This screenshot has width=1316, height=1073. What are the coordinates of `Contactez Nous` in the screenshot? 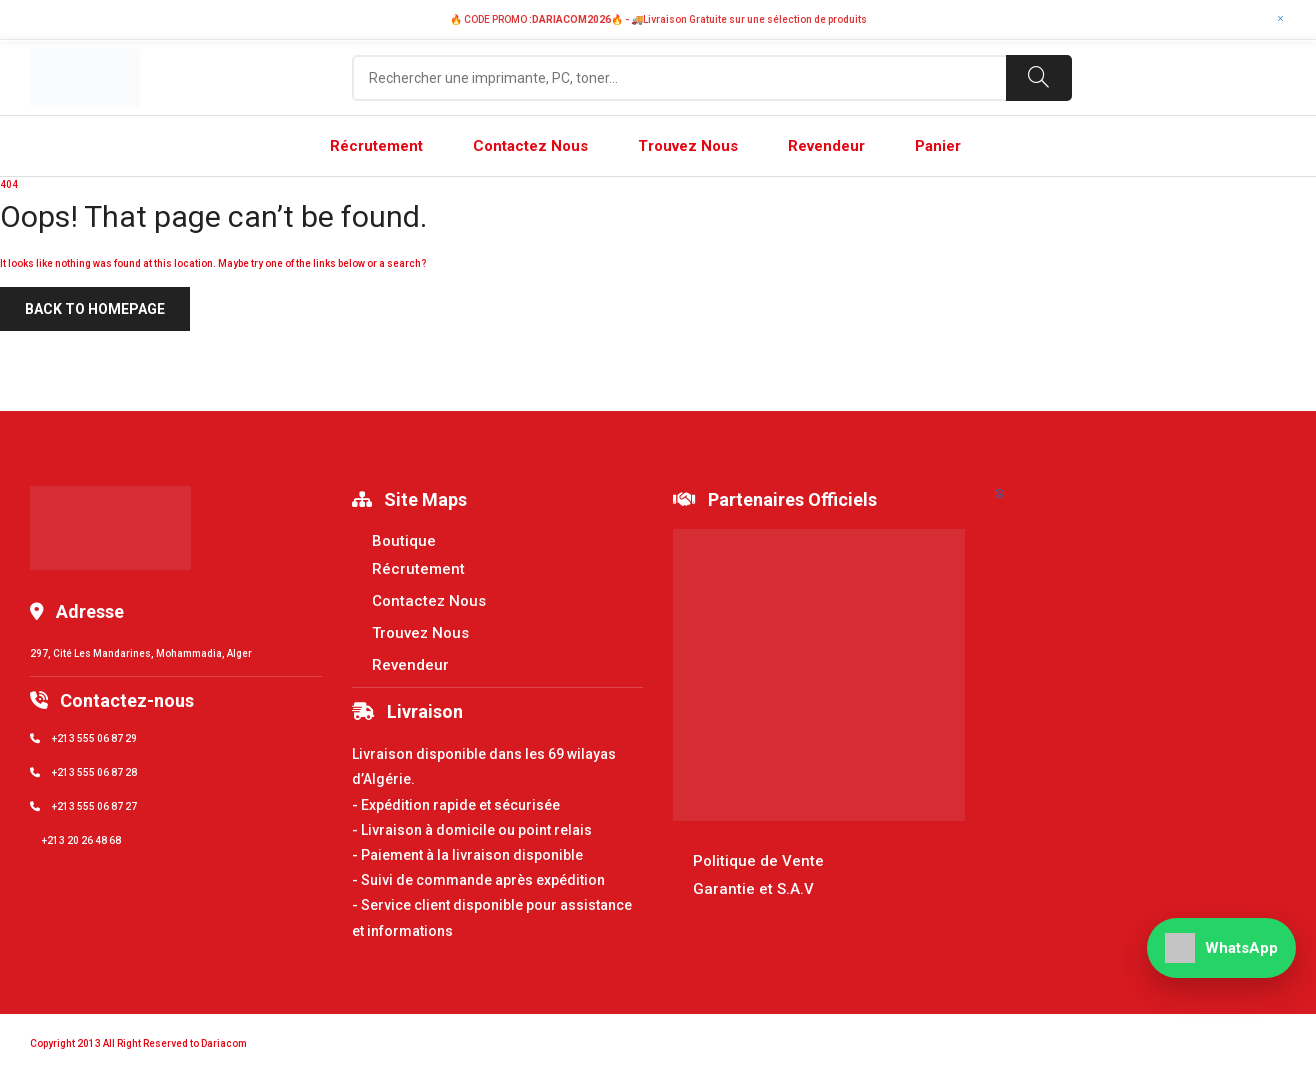 It's located at (429, 601).